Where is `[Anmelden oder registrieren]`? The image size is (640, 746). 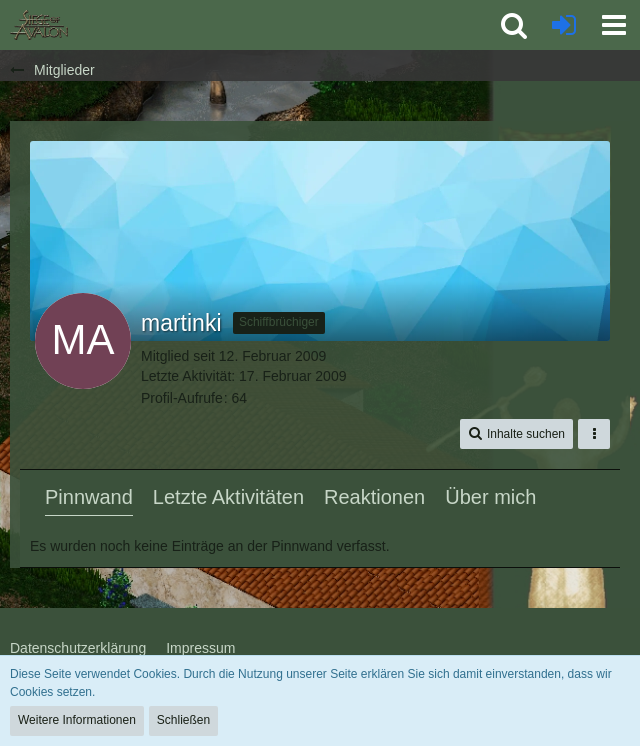
[Anmelden oder registrieren] is located at coordinates (564, 25).